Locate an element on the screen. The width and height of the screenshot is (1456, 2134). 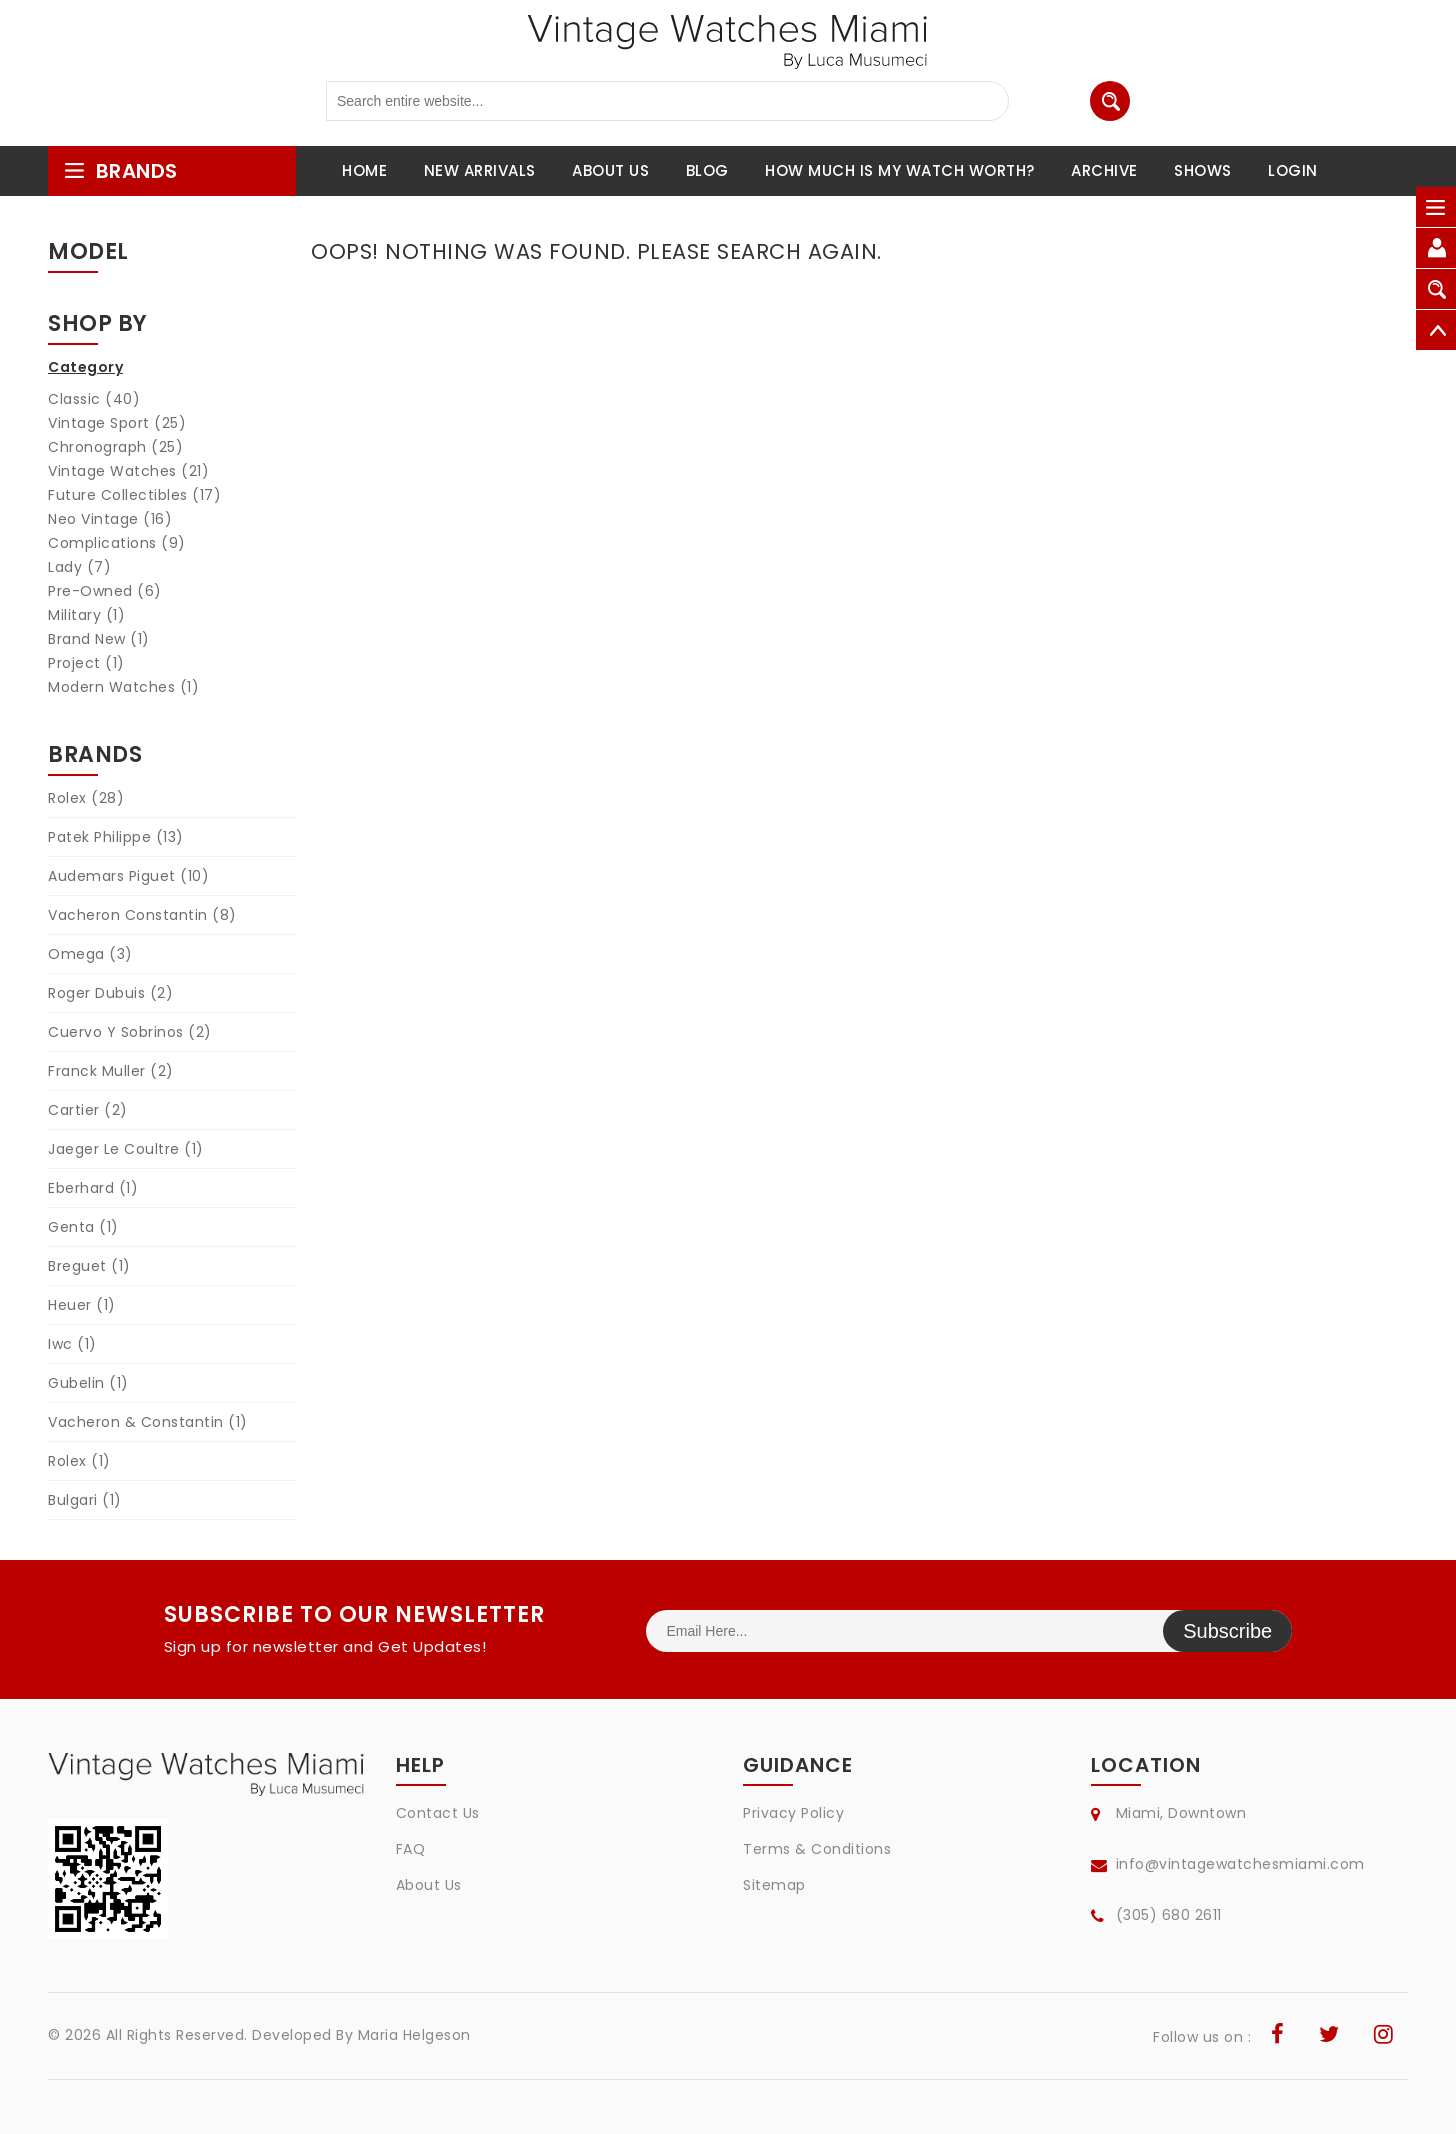
Classic (40) is located at coordinates (94, 399).